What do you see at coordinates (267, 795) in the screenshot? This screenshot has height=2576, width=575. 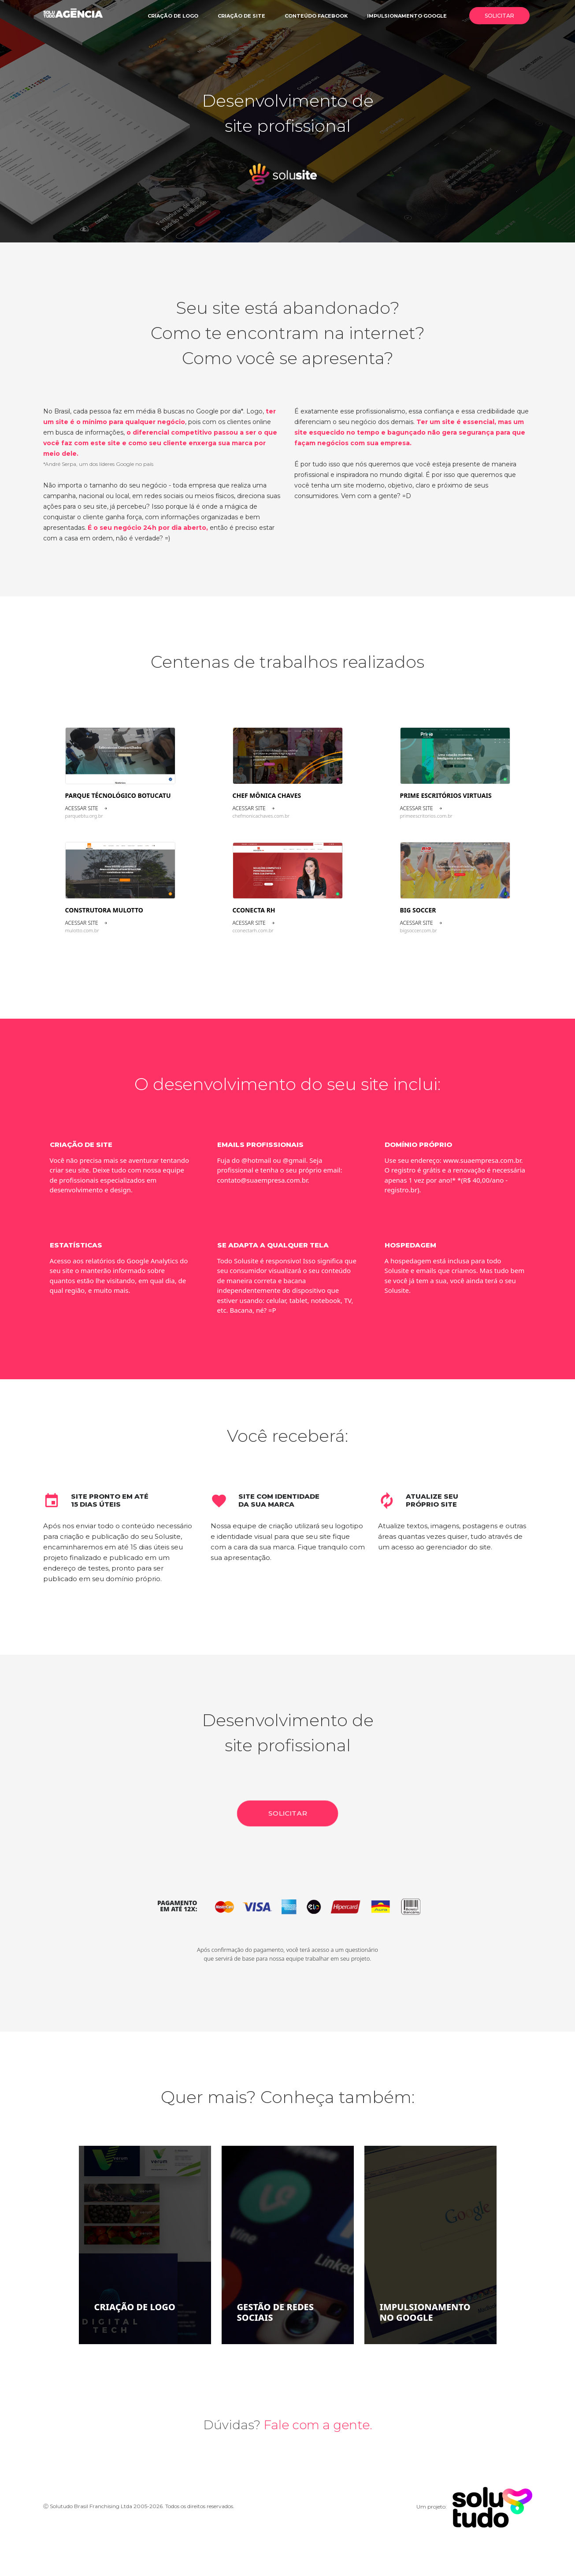 I see `Chef Mônica Chaves` at bounding box center [267, 795].